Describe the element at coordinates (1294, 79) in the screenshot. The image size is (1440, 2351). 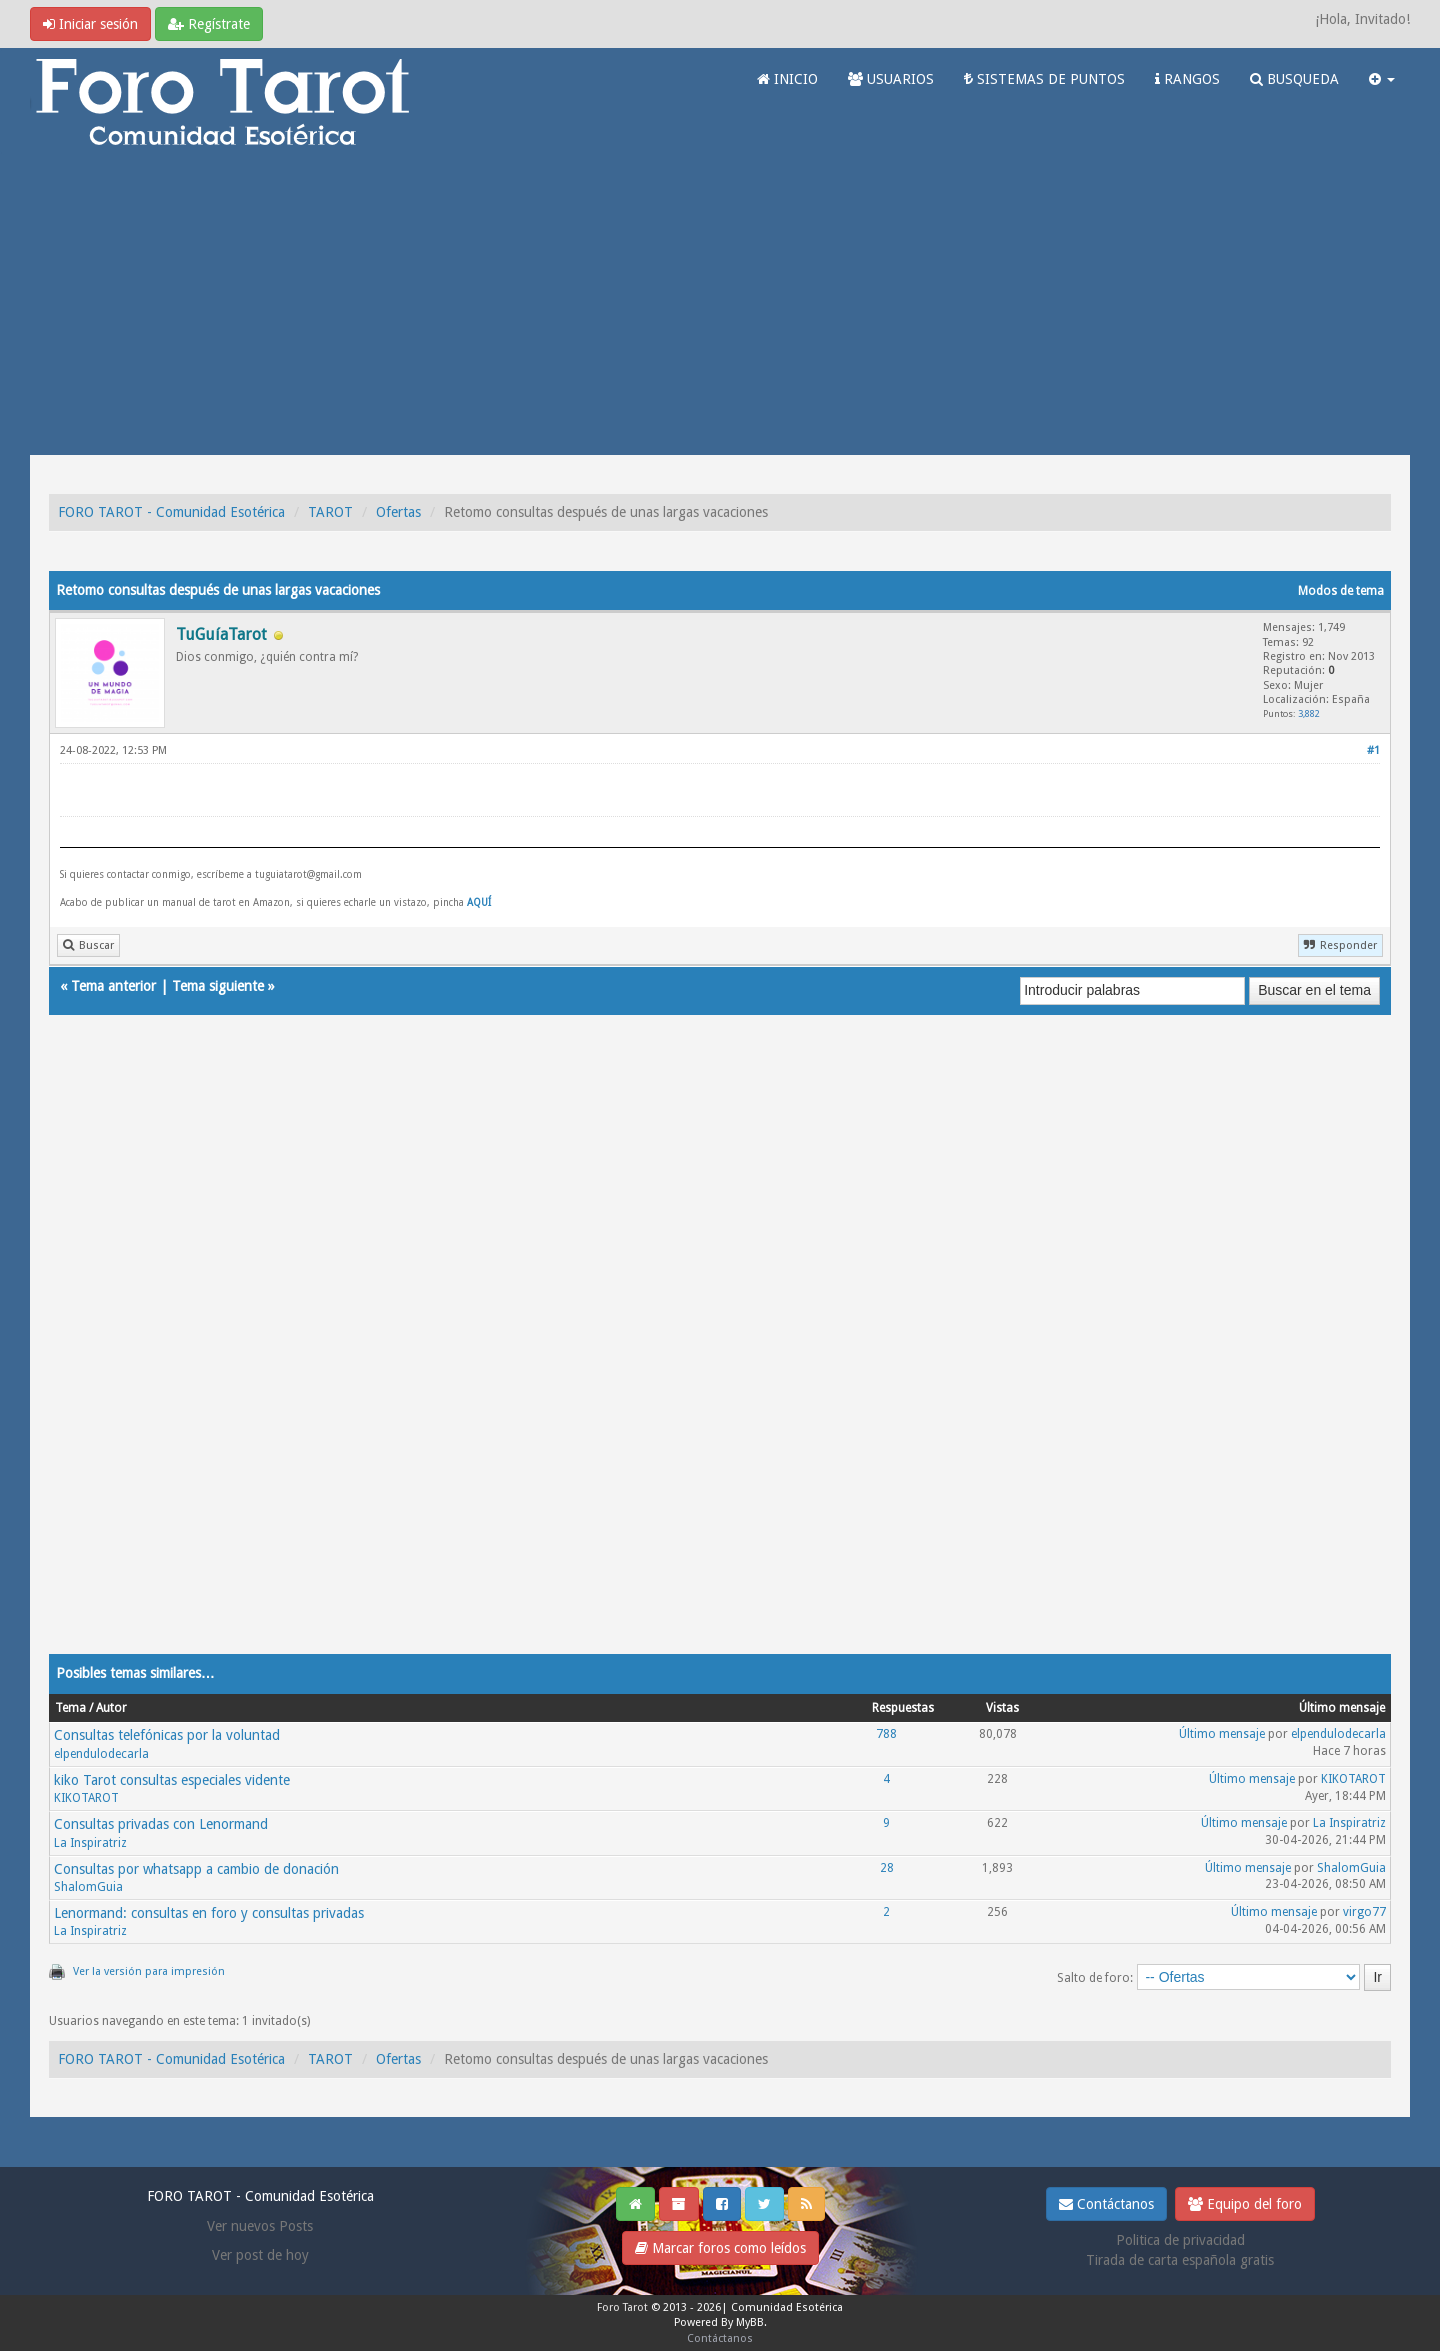
I see `BUSQUEDA` at that location.